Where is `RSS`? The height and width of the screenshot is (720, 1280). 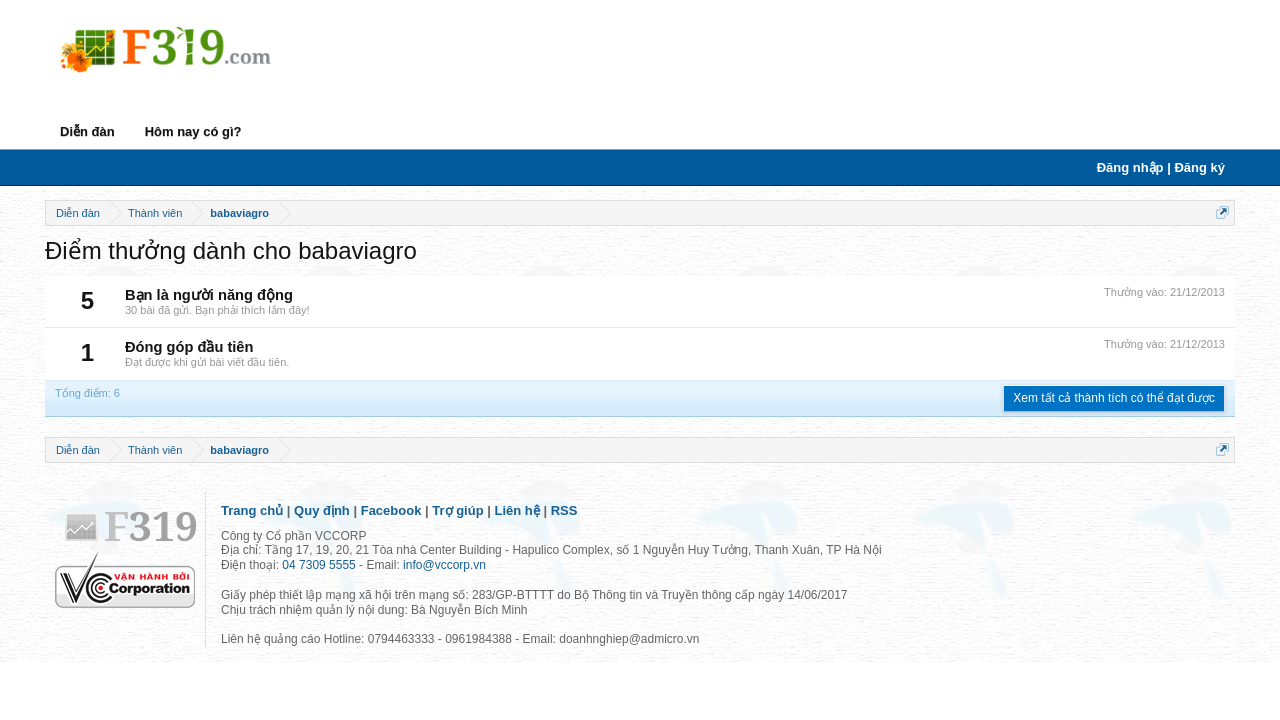
RSS is located at coordinates (564, 510).